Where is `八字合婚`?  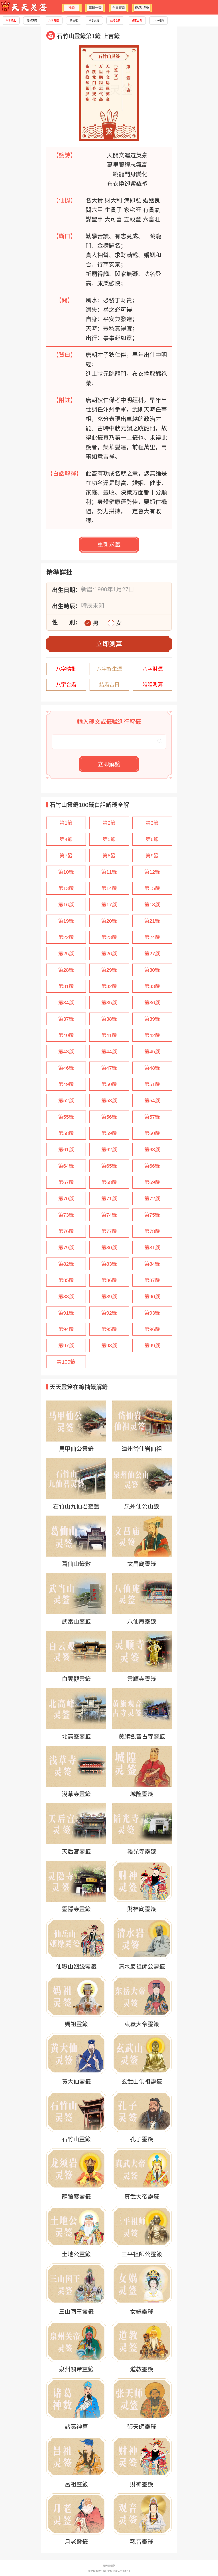 八字合婚 is located at coordinates (94, 20).